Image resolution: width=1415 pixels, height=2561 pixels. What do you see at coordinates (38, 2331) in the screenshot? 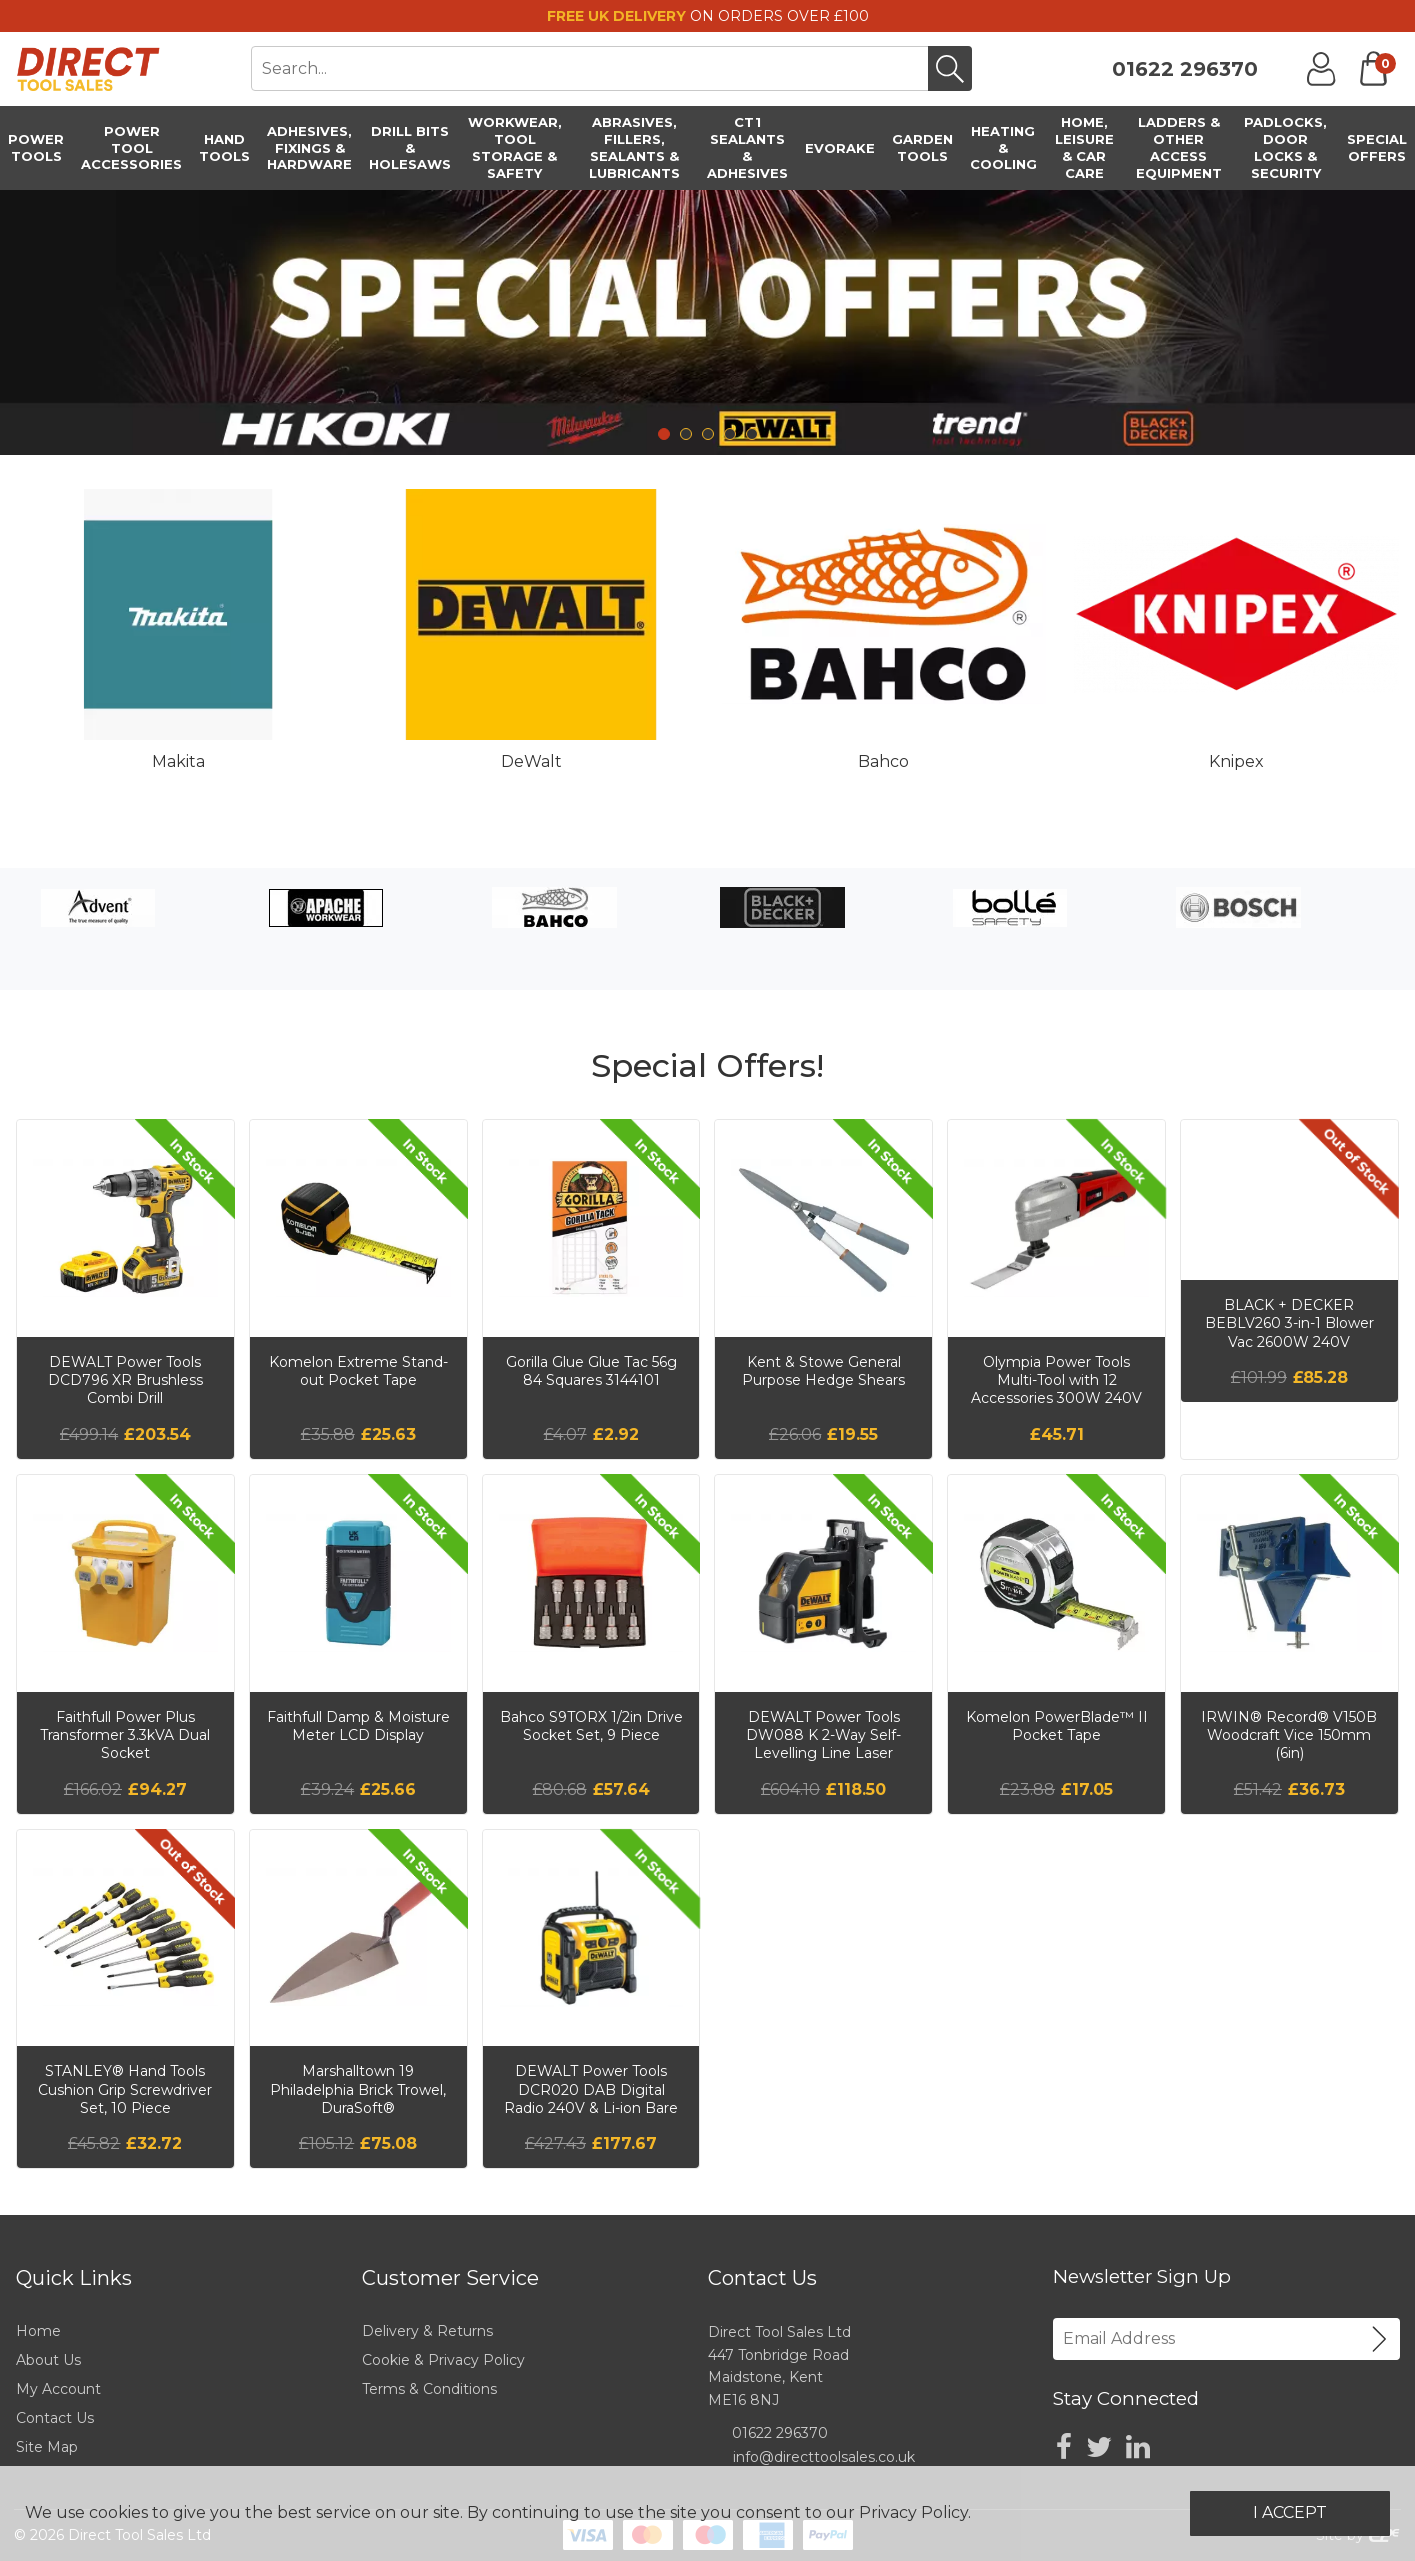
I see `Home` at bounding box center [38, 2331].